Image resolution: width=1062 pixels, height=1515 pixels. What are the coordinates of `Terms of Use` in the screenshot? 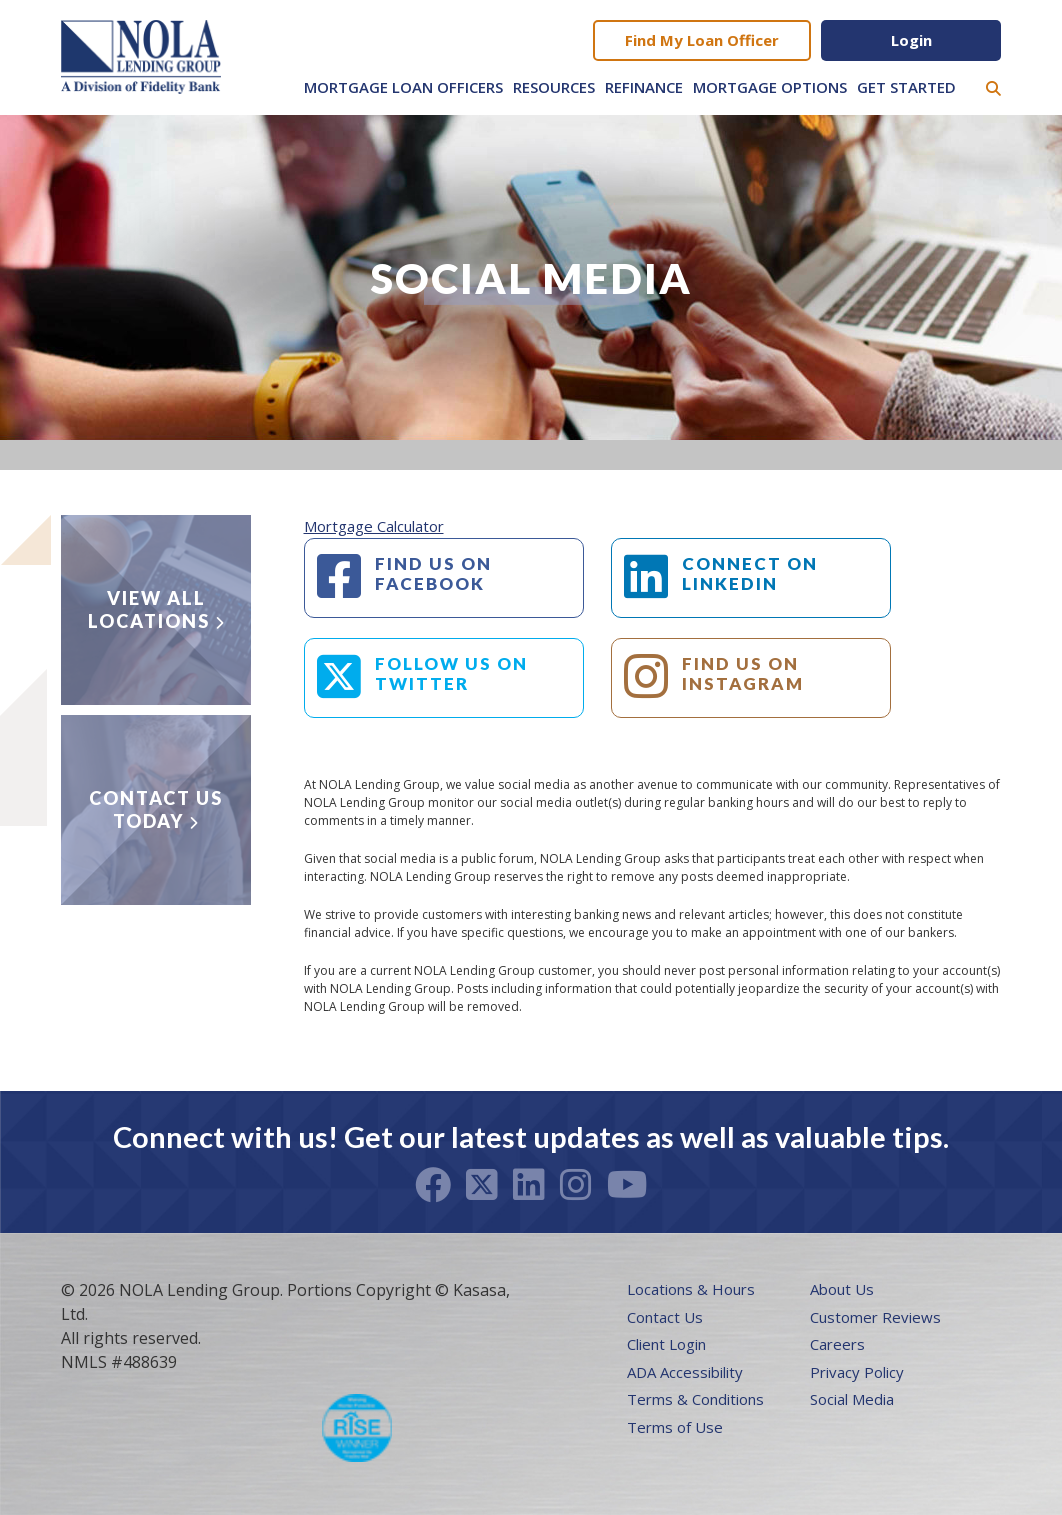 It's located at (675, 1427).